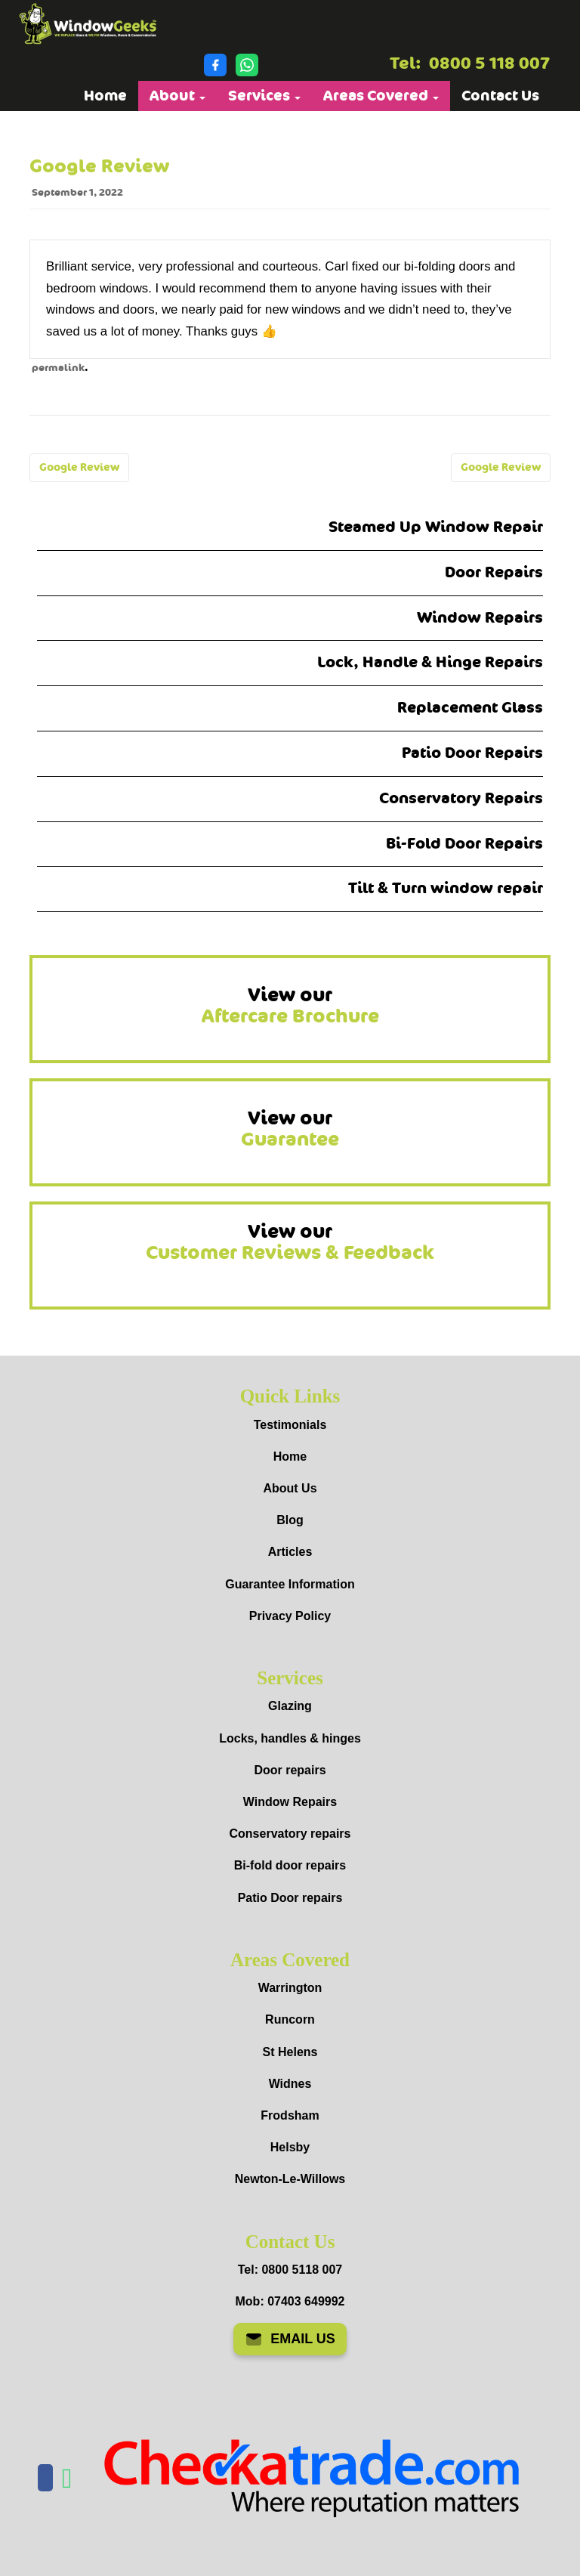  I want to click on Warrington, so click(290, 1987).